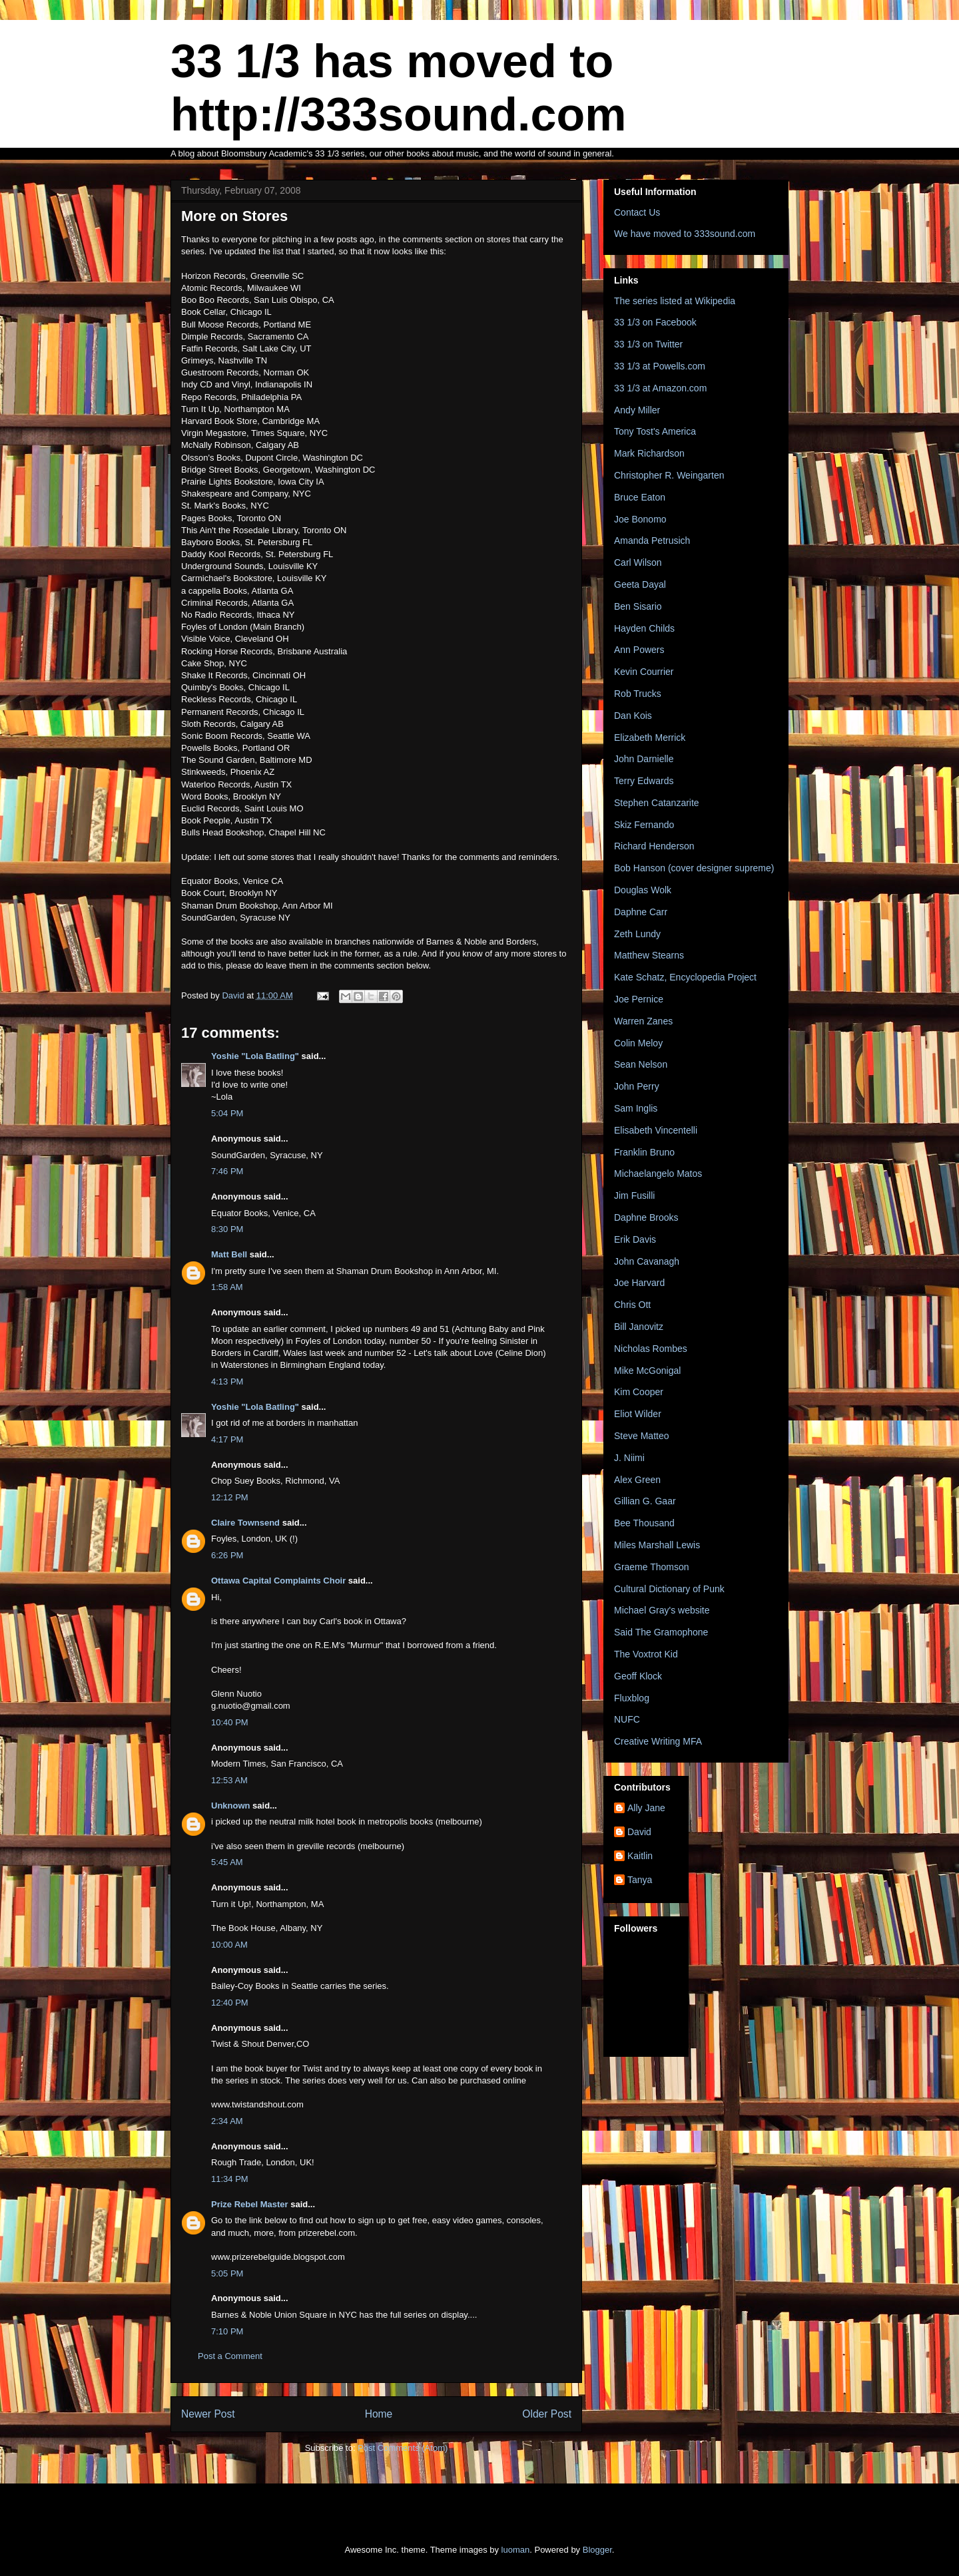  I want to click on Michaelangelo Matos, so click(658, 1173).